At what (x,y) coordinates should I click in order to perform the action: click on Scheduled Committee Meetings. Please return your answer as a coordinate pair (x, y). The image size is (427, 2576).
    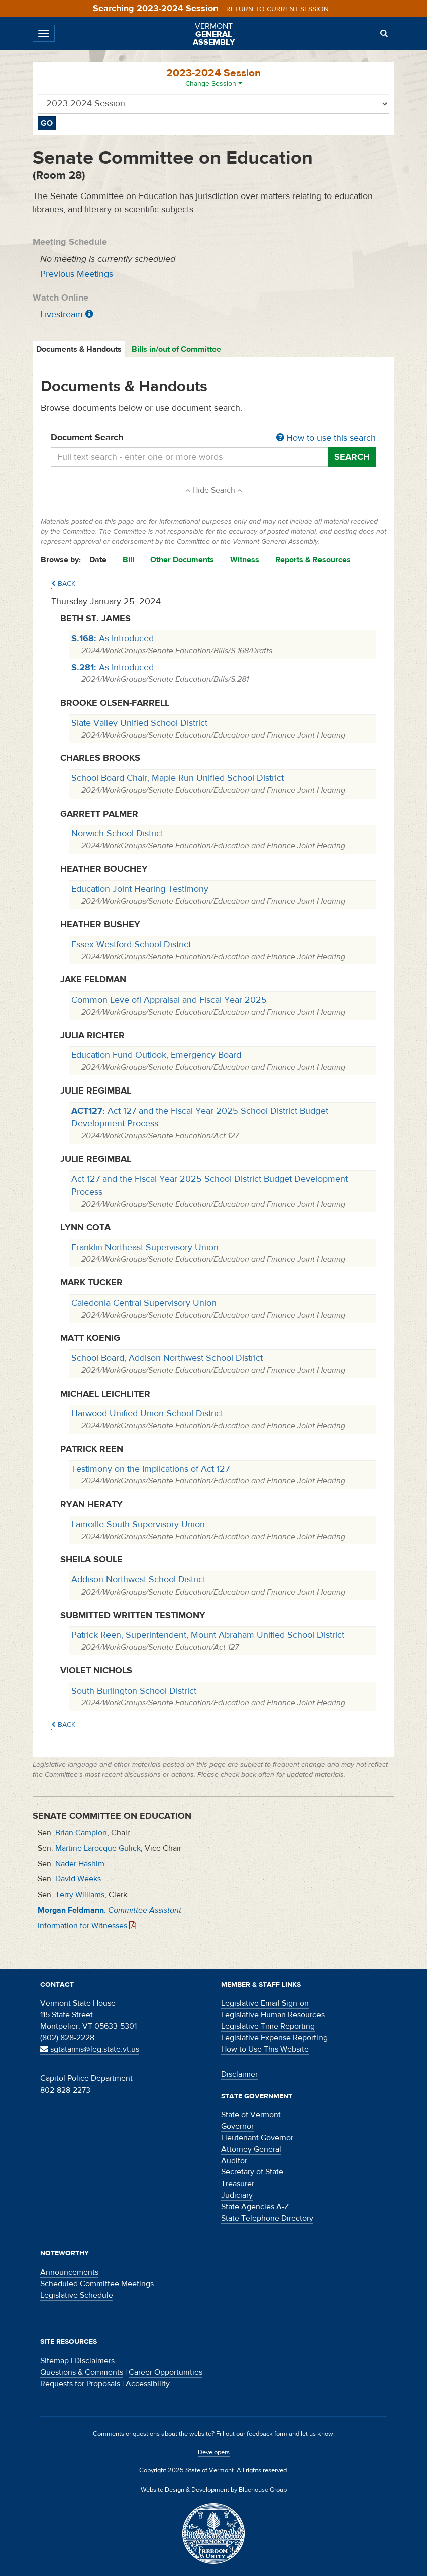
    Looking at the image, I should click on (97, 2283).